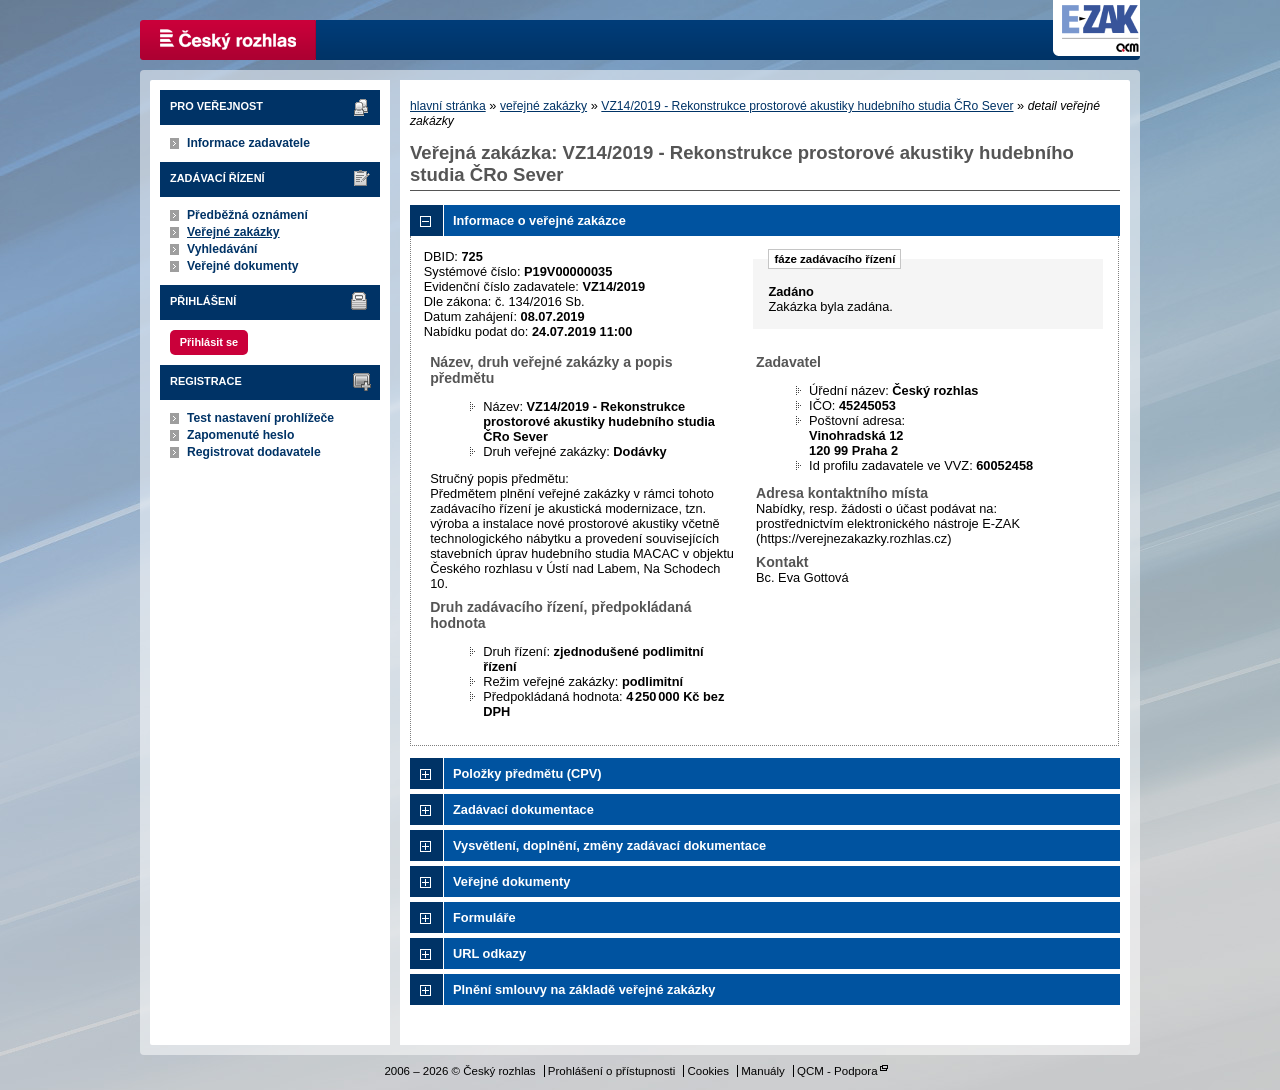  Describe the element at coordinates (254, 452) in the screenshot. I see `Registrovat dodavatele` at that location.